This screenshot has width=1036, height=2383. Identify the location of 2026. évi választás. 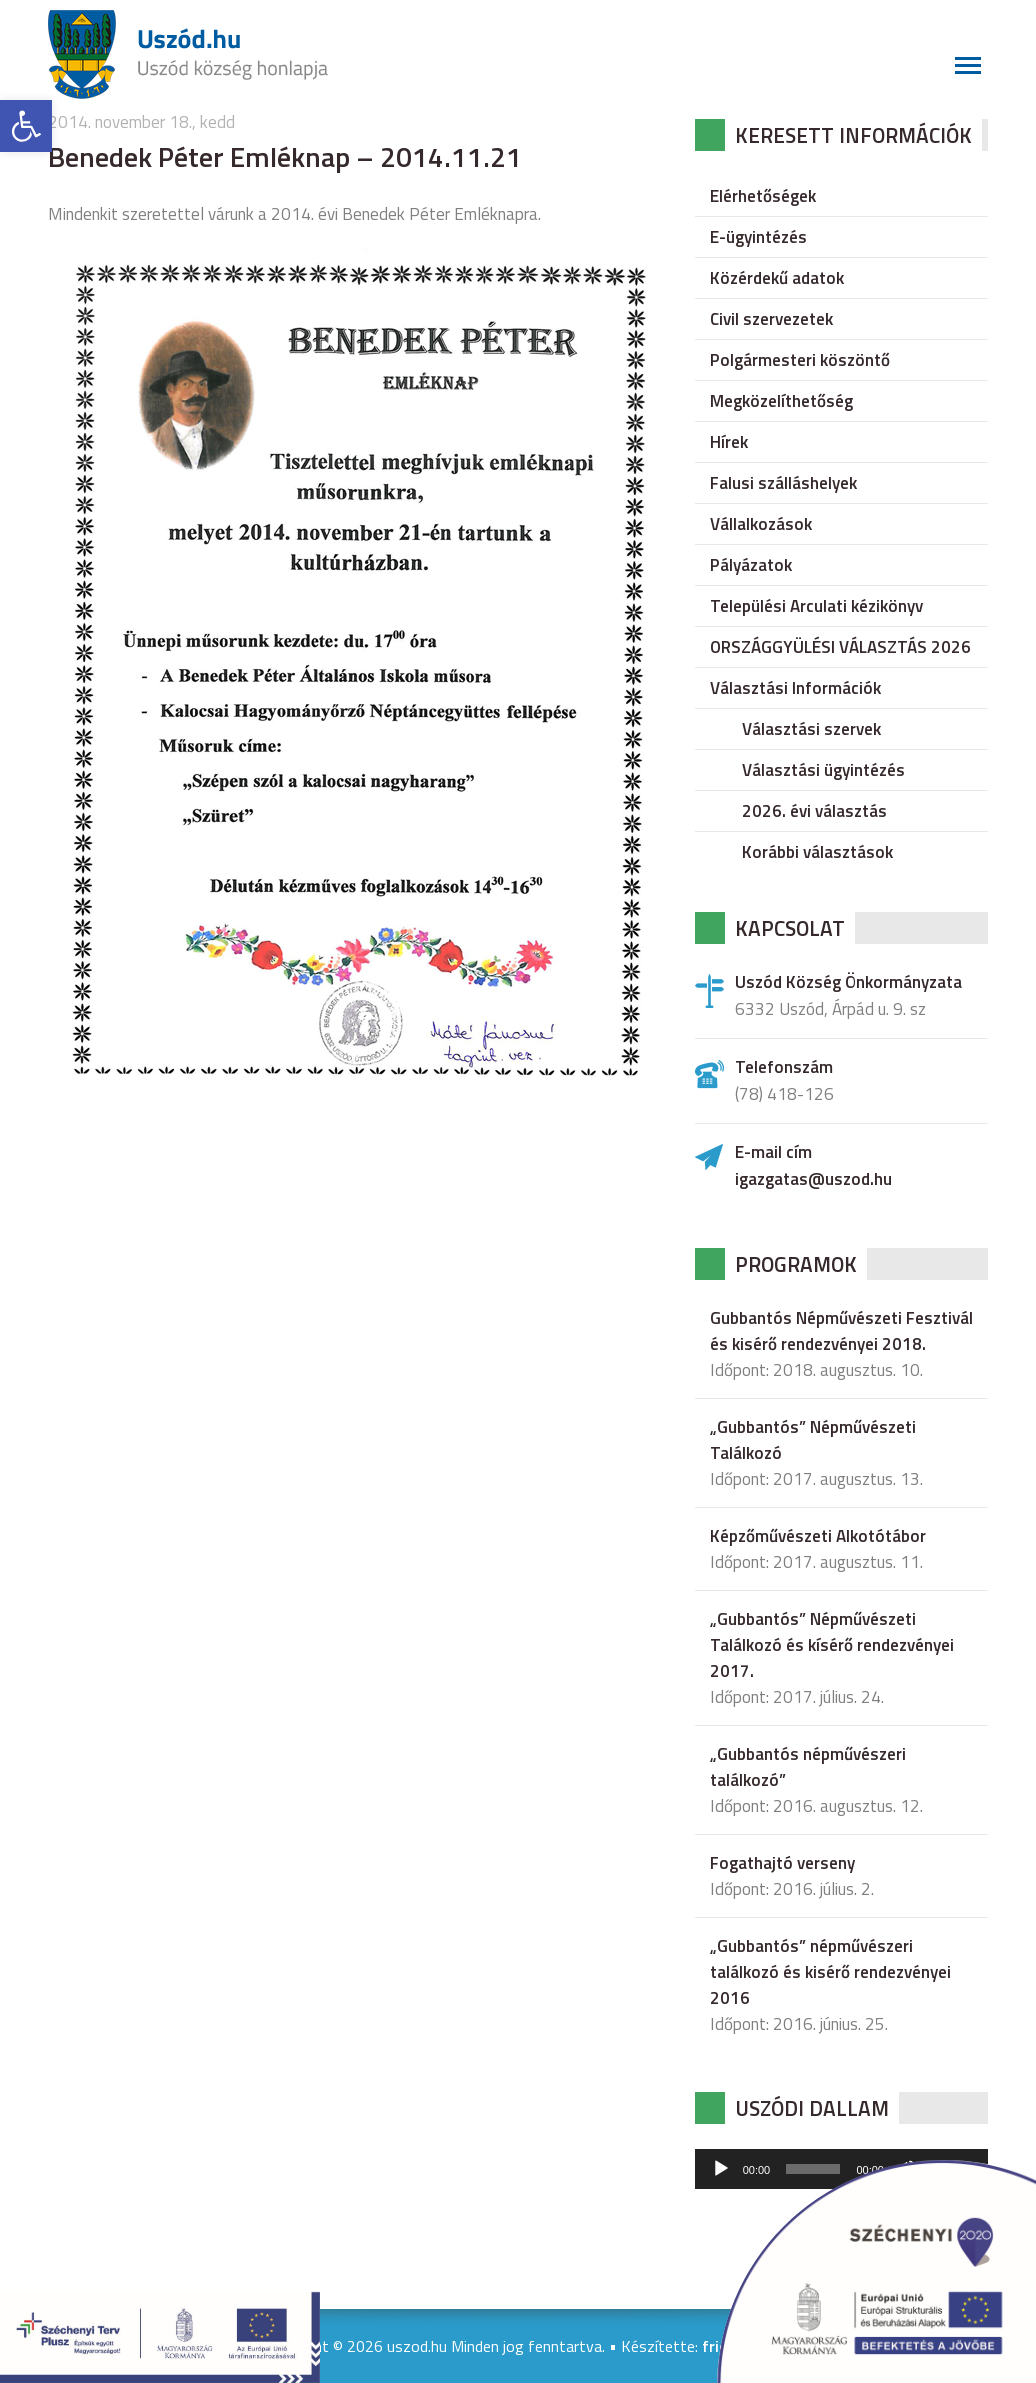
(814, 811).